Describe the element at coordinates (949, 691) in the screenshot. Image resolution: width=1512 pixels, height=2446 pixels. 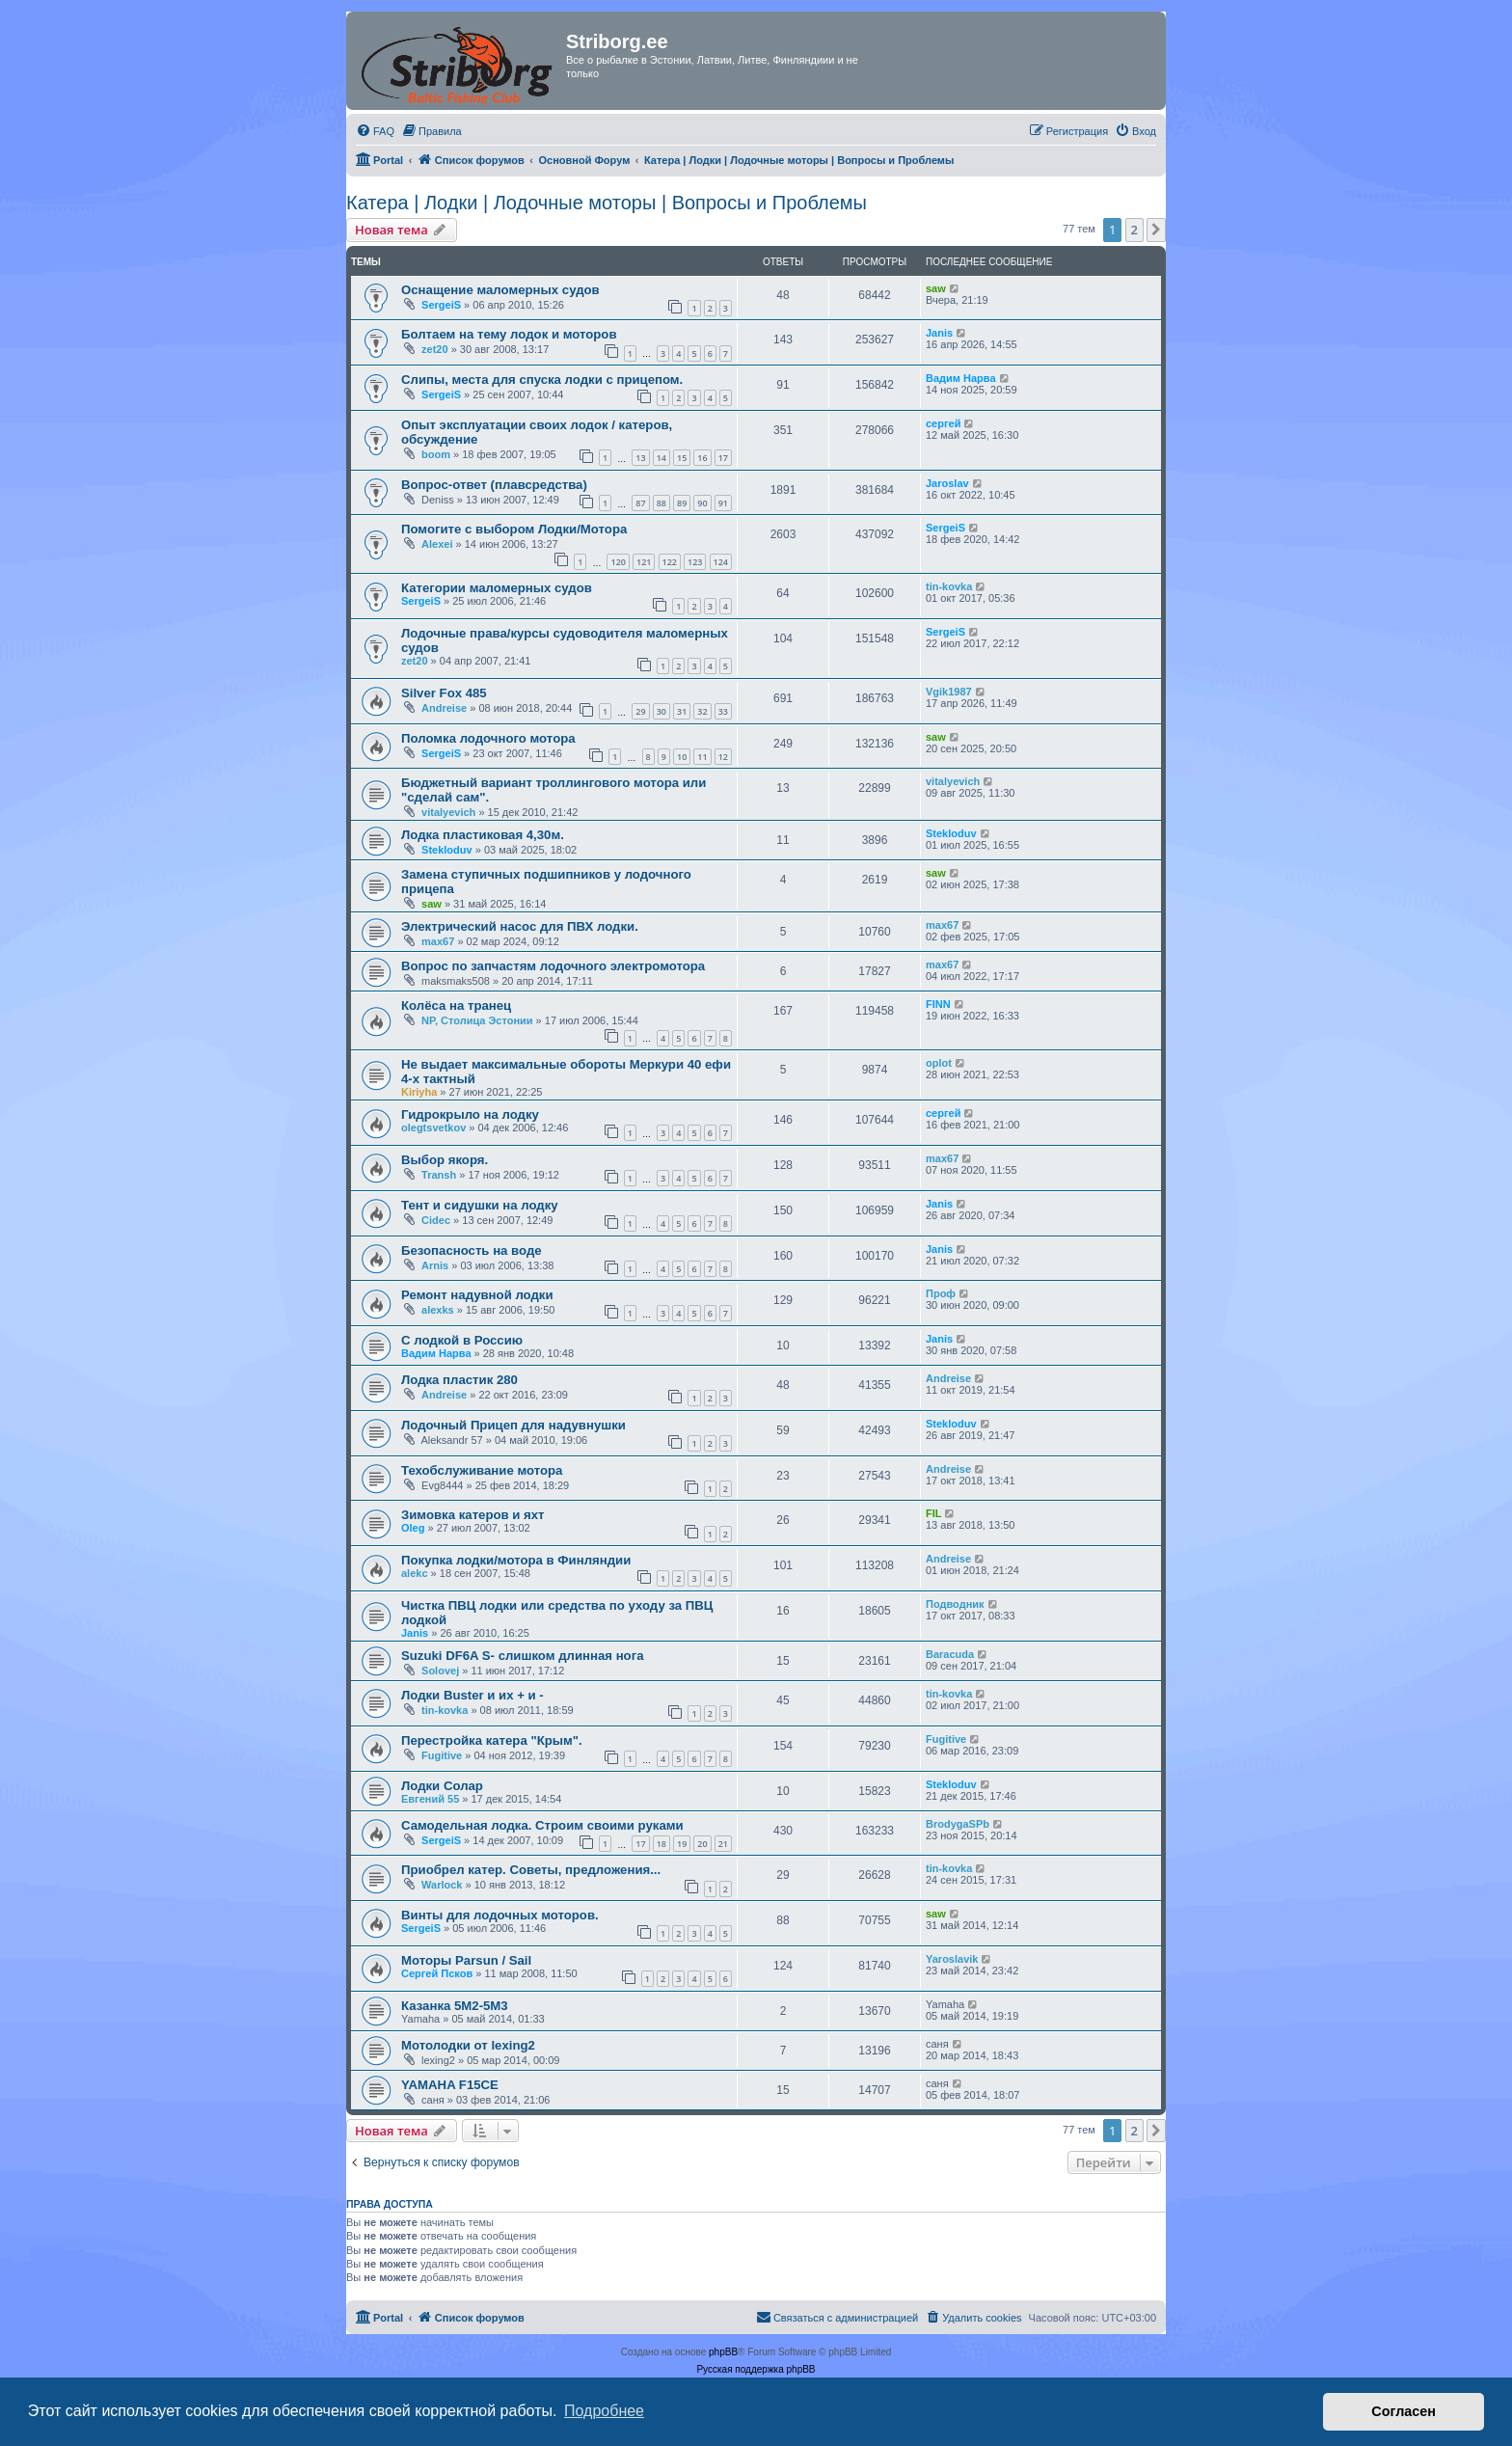
I see `Vgik1987` at that location.